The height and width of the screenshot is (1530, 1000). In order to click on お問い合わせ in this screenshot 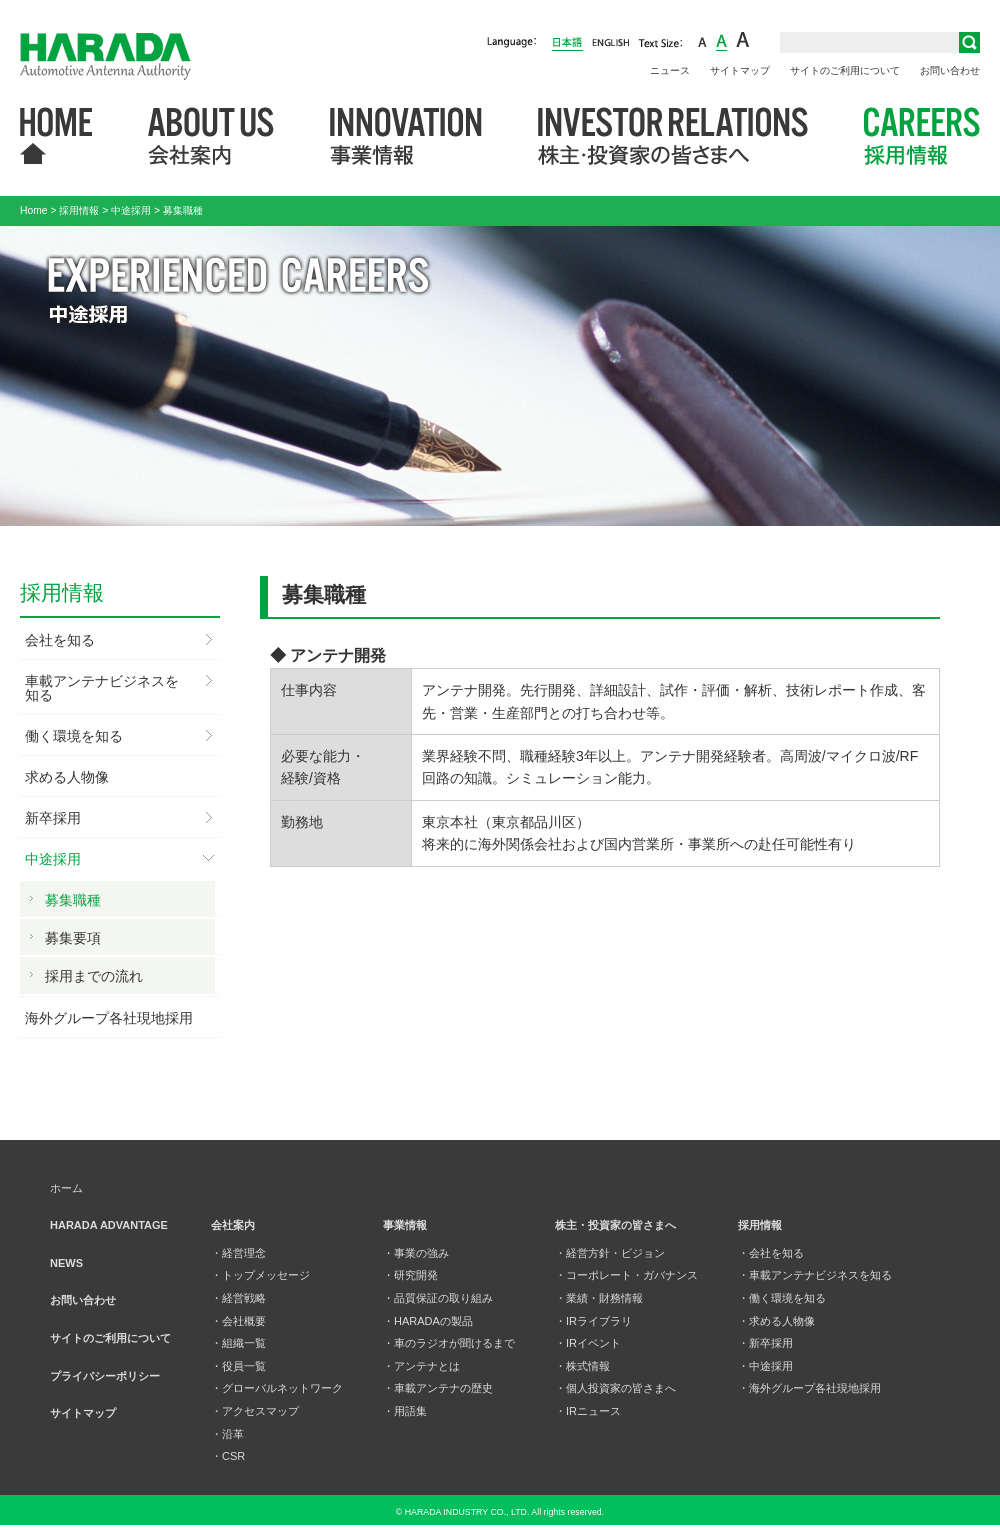, I will do `click(950, 70)`.